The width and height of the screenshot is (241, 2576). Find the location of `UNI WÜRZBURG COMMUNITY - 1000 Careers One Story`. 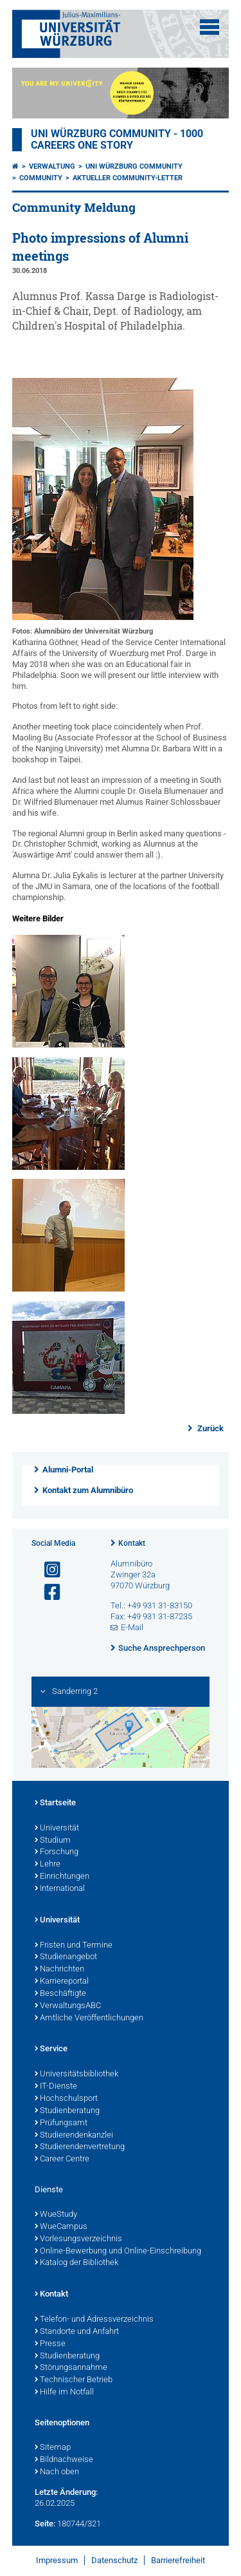

UNI WÜRZBURG COMMUNITY - 1000 Careers One Story is located at coordinates (117, 139).